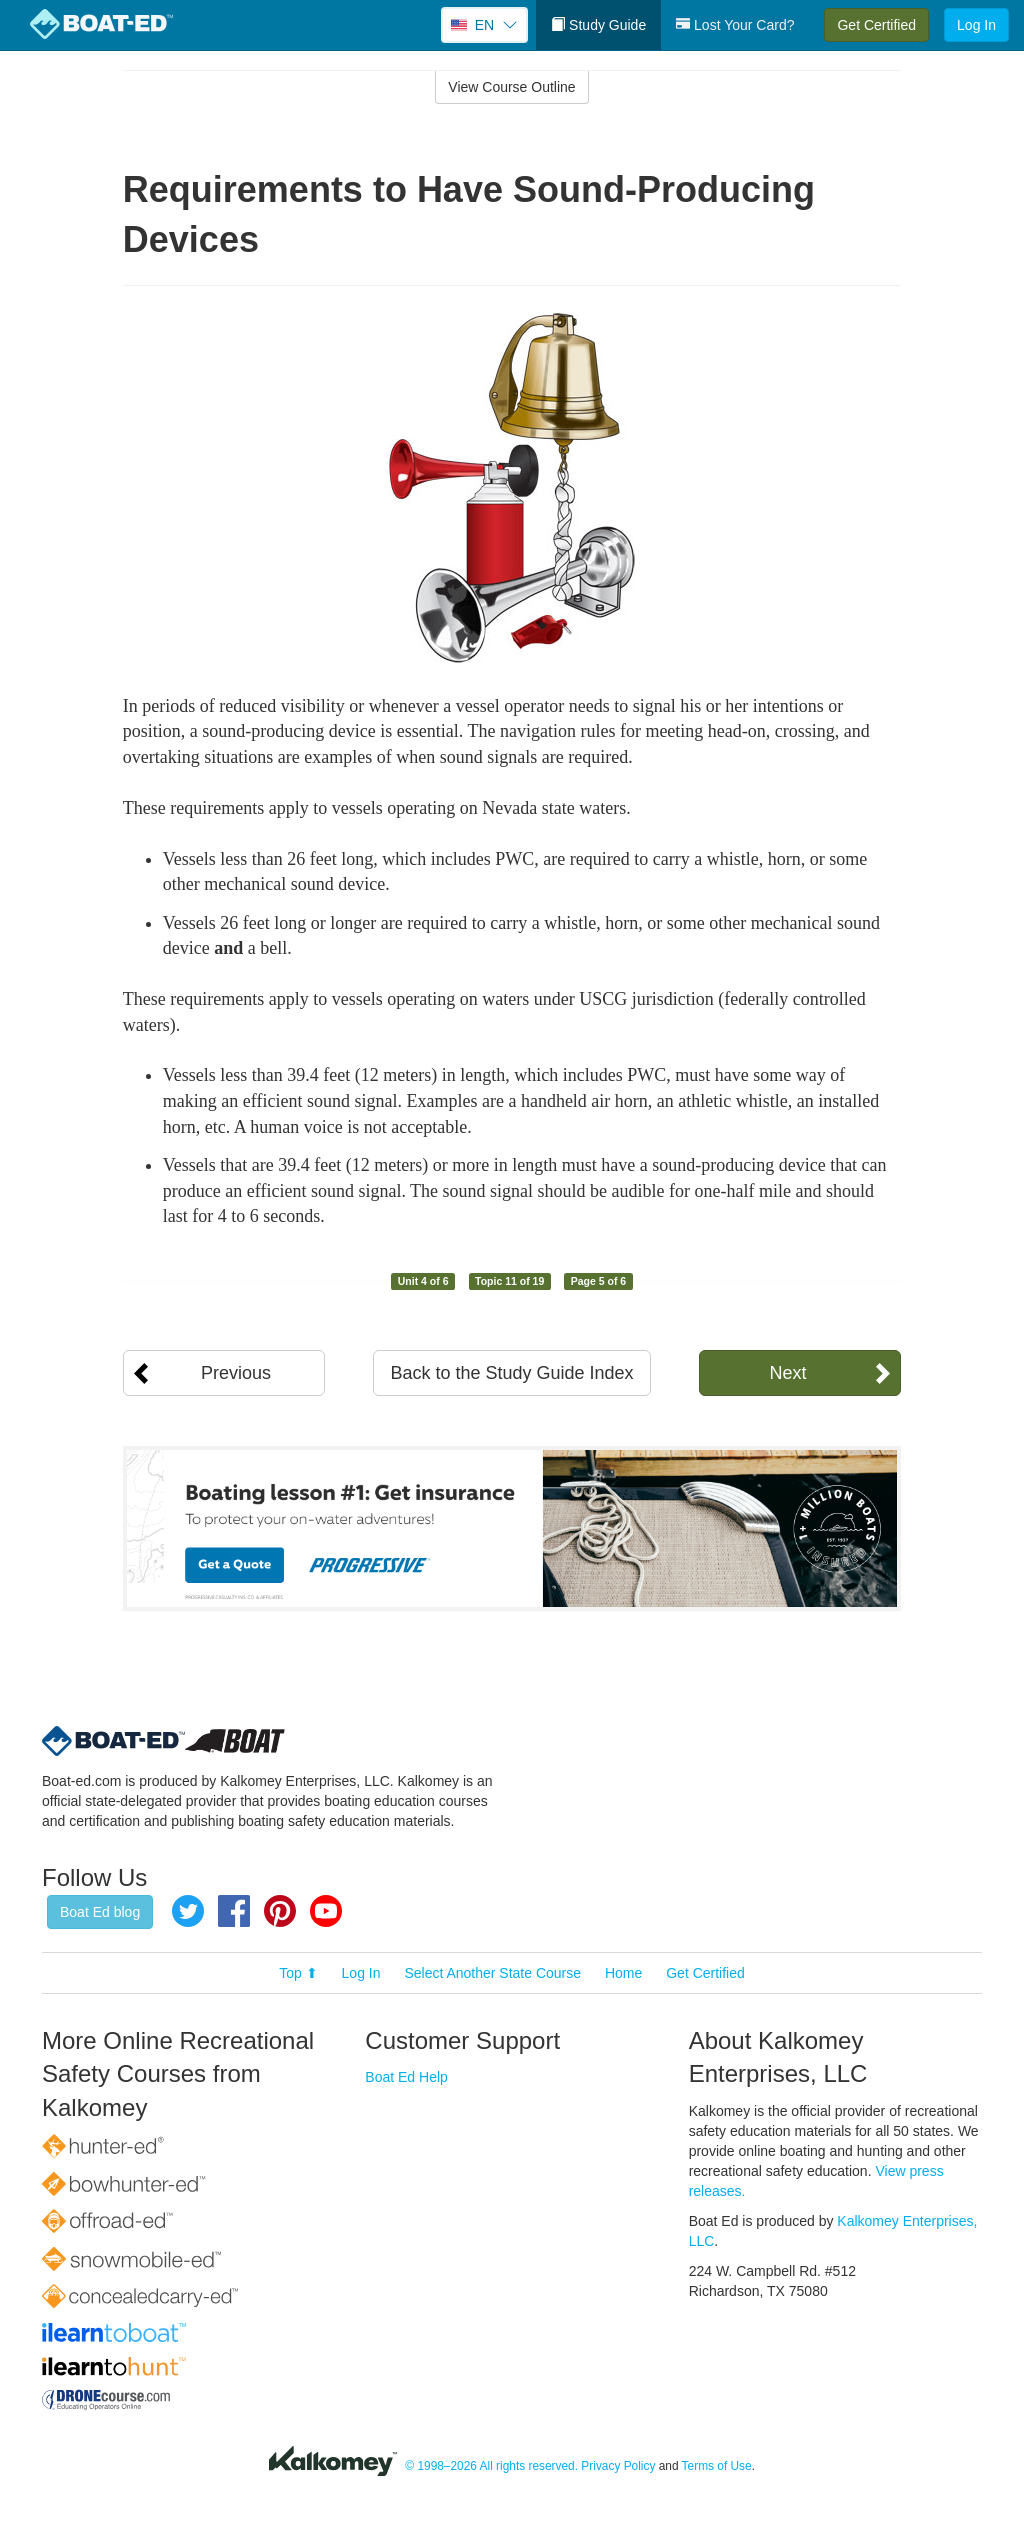  Describe the element at coordinates (298, 1973) in the screenshot. I see `Top ⬆` at that location.